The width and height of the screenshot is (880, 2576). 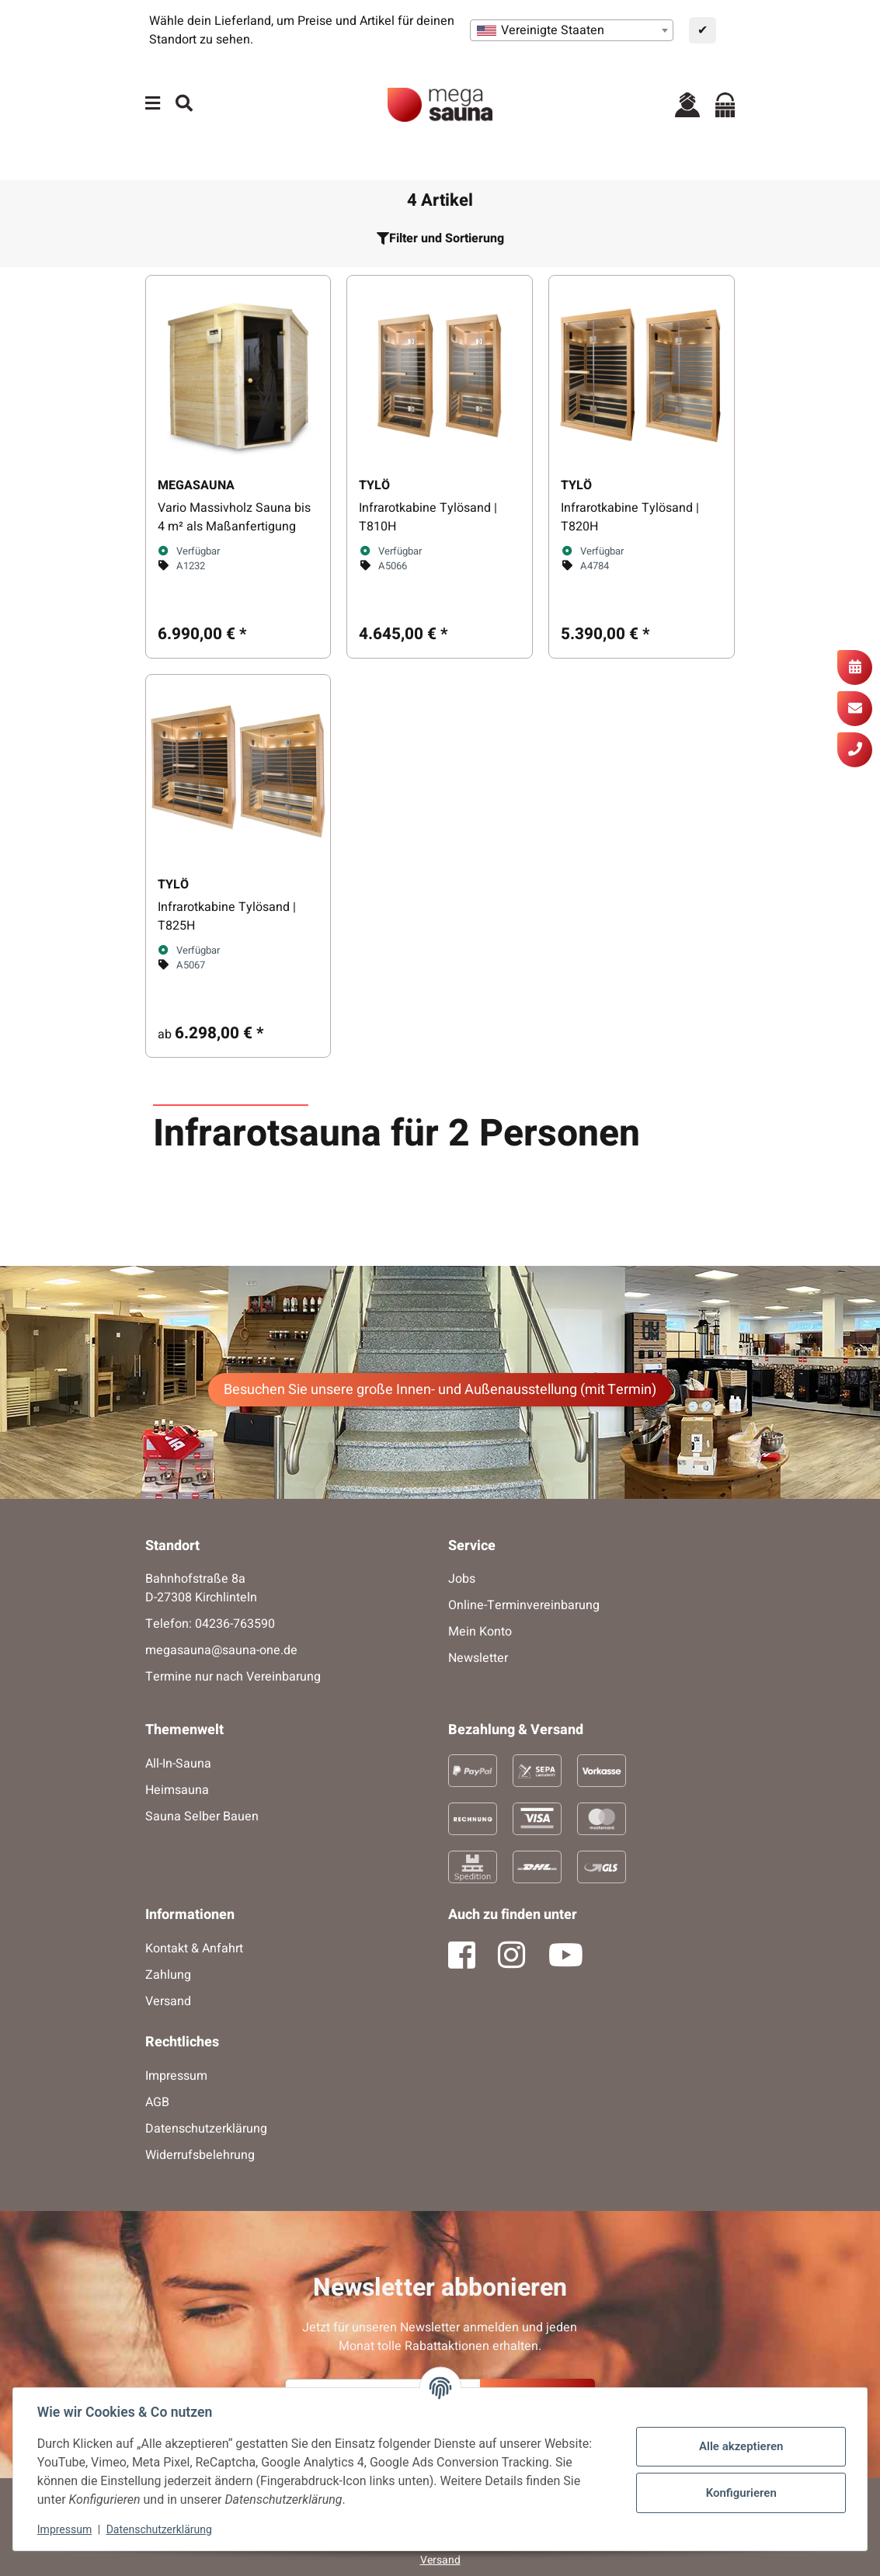 What do you see at coordinates (152, 104) in the screenshot?
I see `[Menü ausklappbar]` at bounding box center [152, 104].